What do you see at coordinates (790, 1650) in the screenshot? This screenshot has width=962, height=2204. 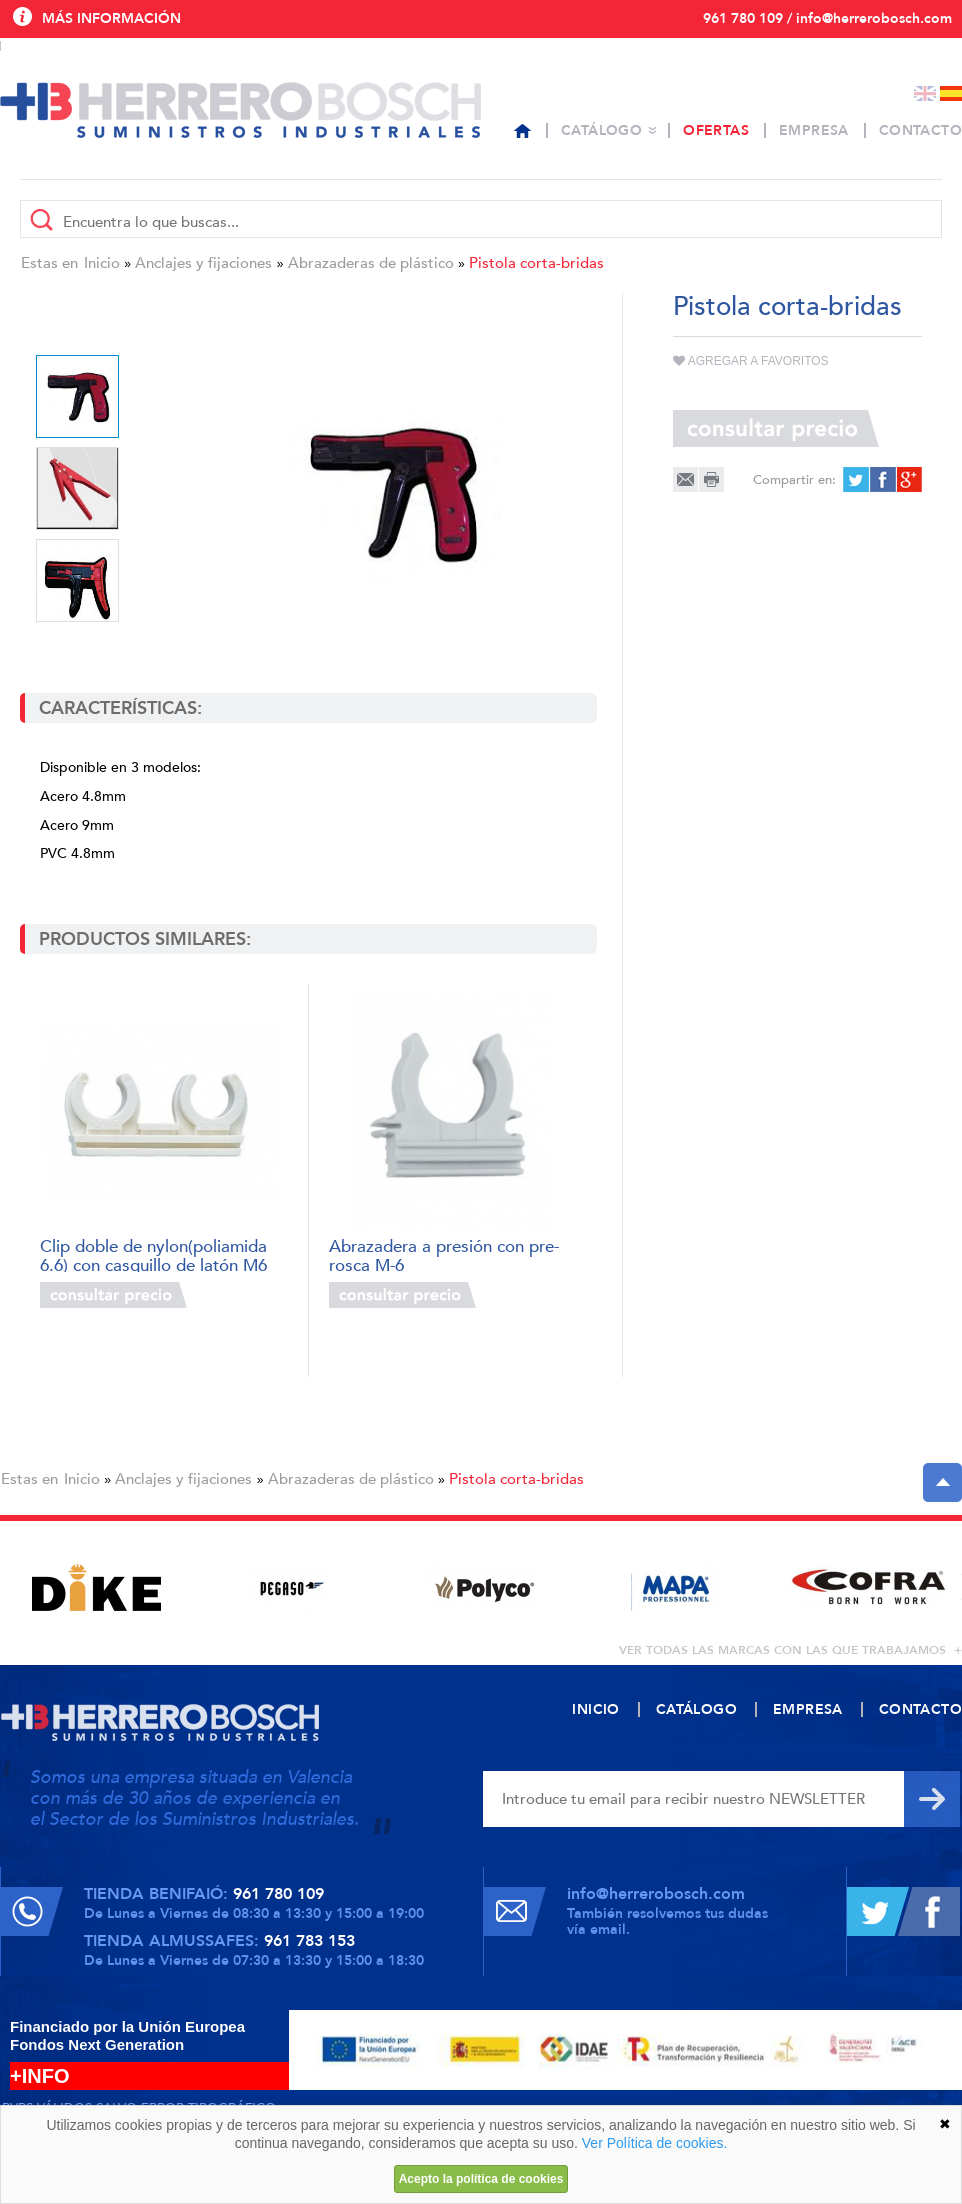 I see `ver todas las marcas con las que trabajamos +` at bounding box center [790, 1650].